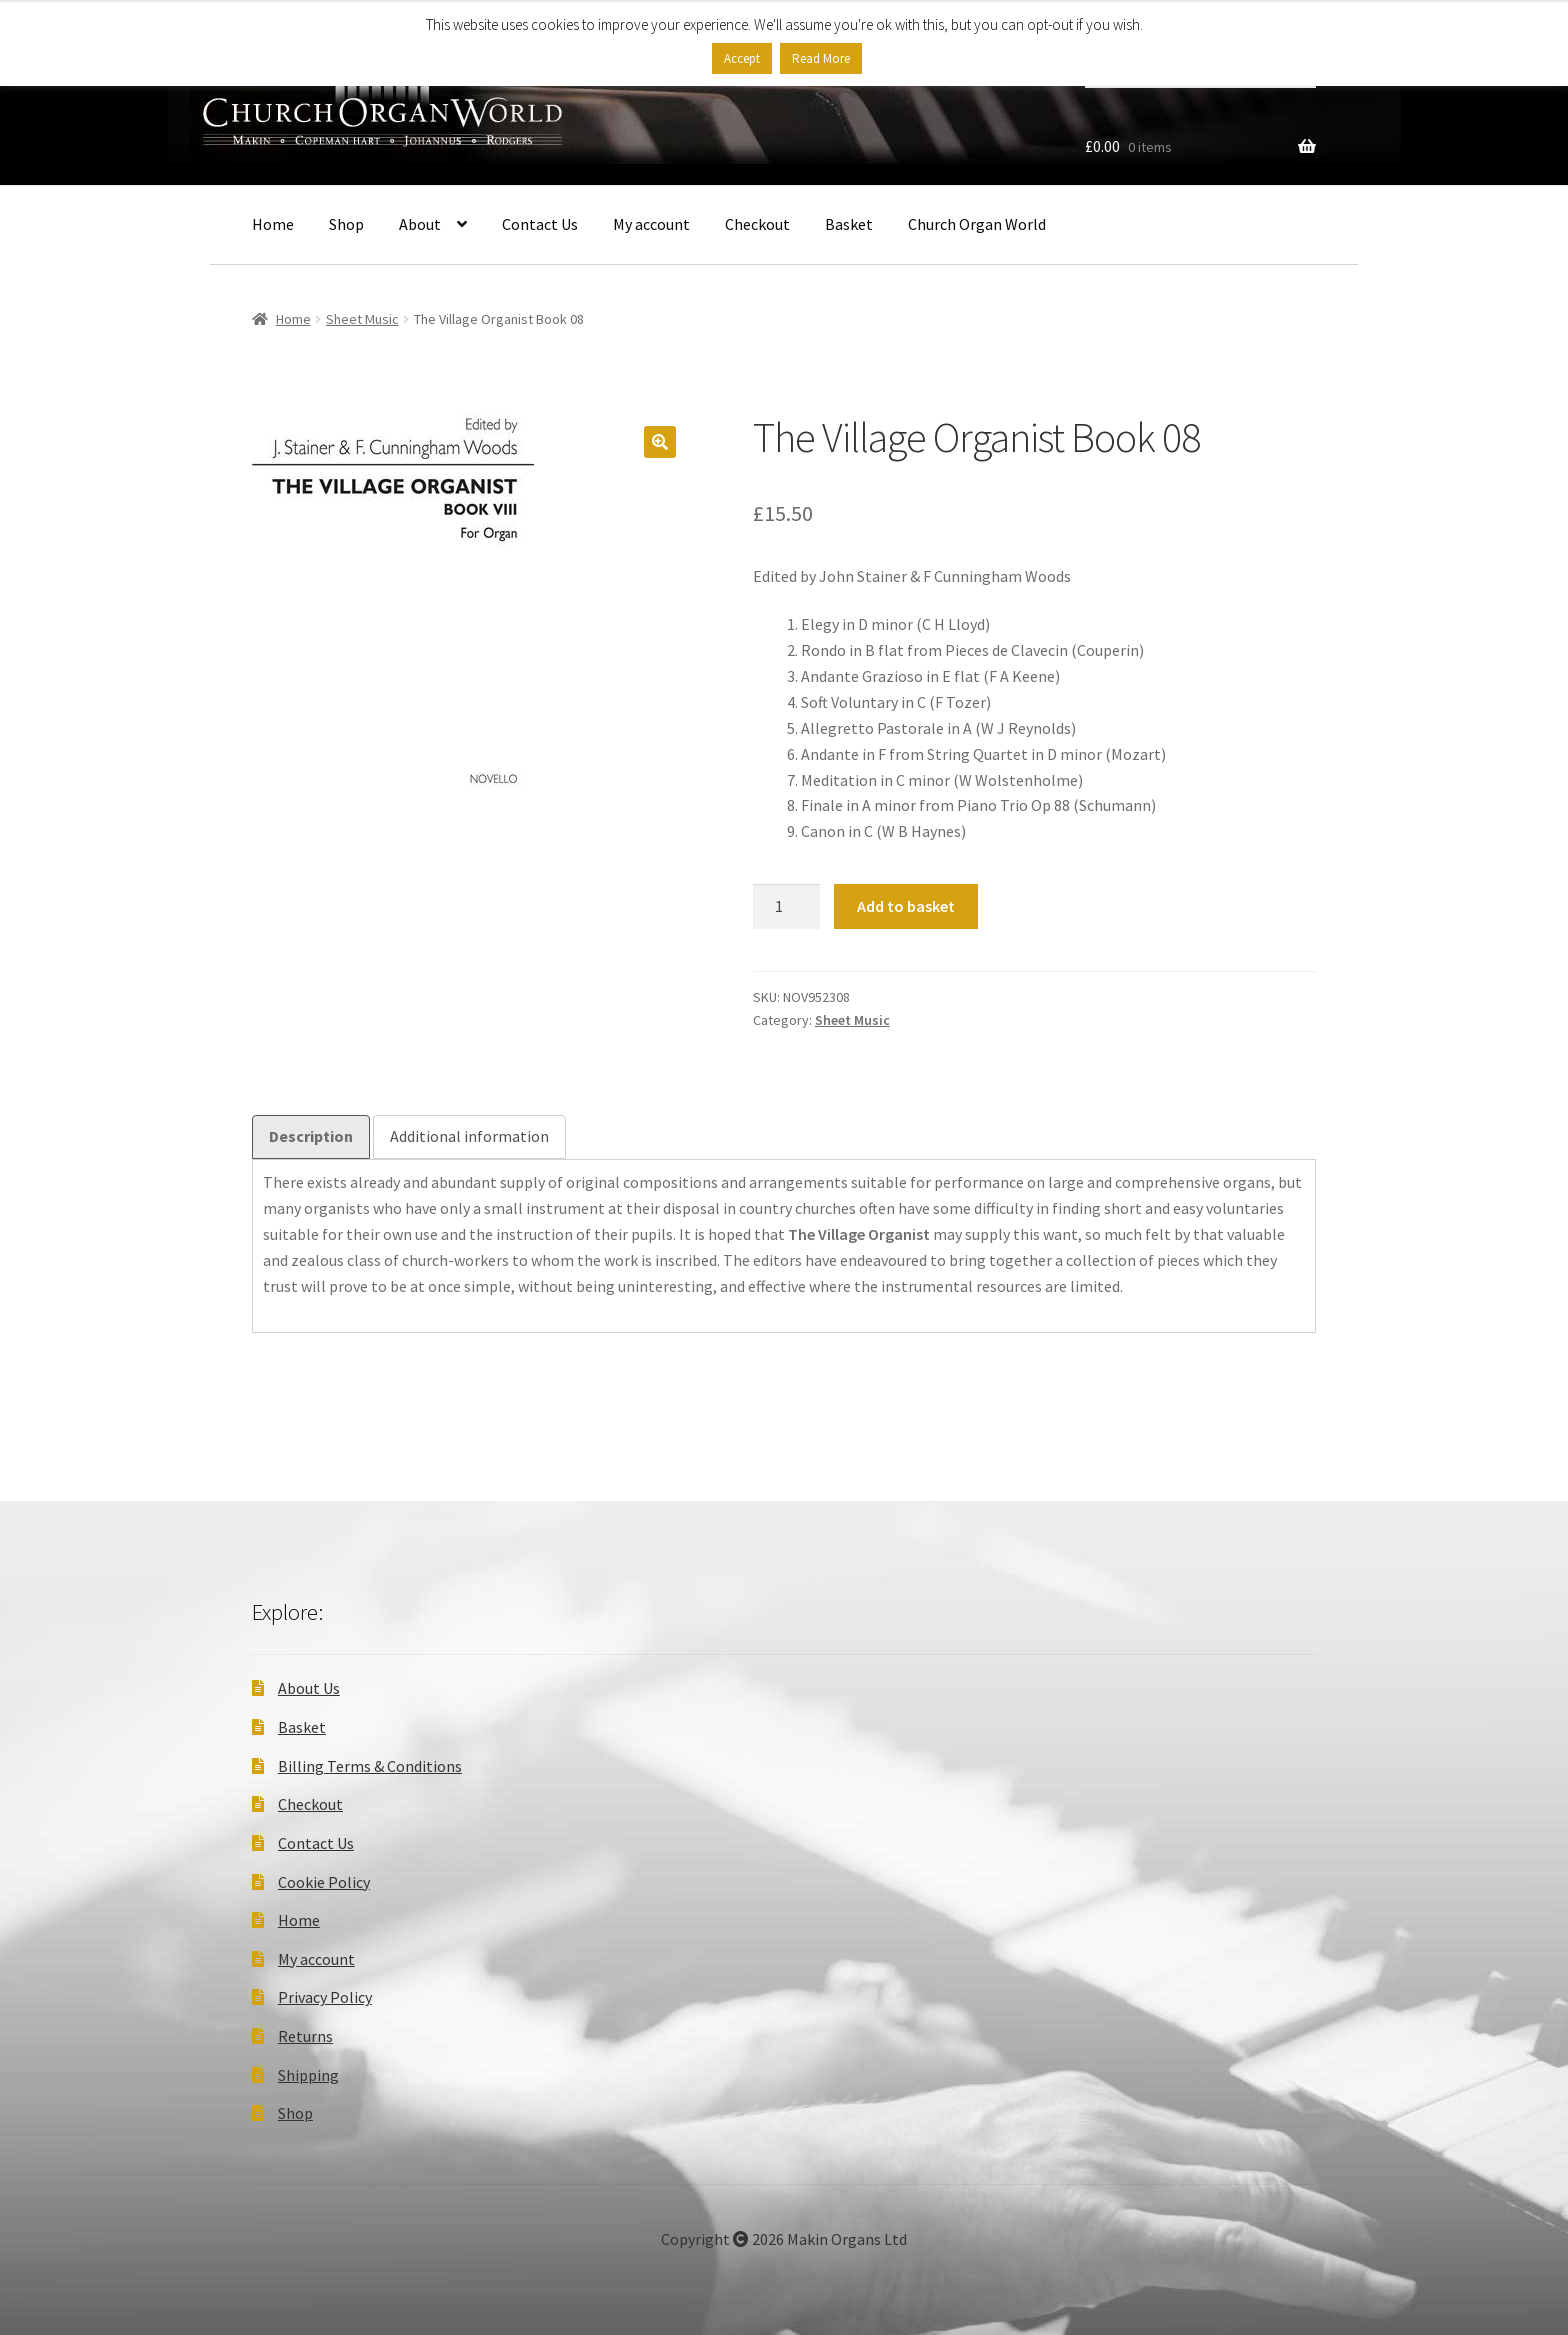  I want to click on Checkout, so click(757, 224).